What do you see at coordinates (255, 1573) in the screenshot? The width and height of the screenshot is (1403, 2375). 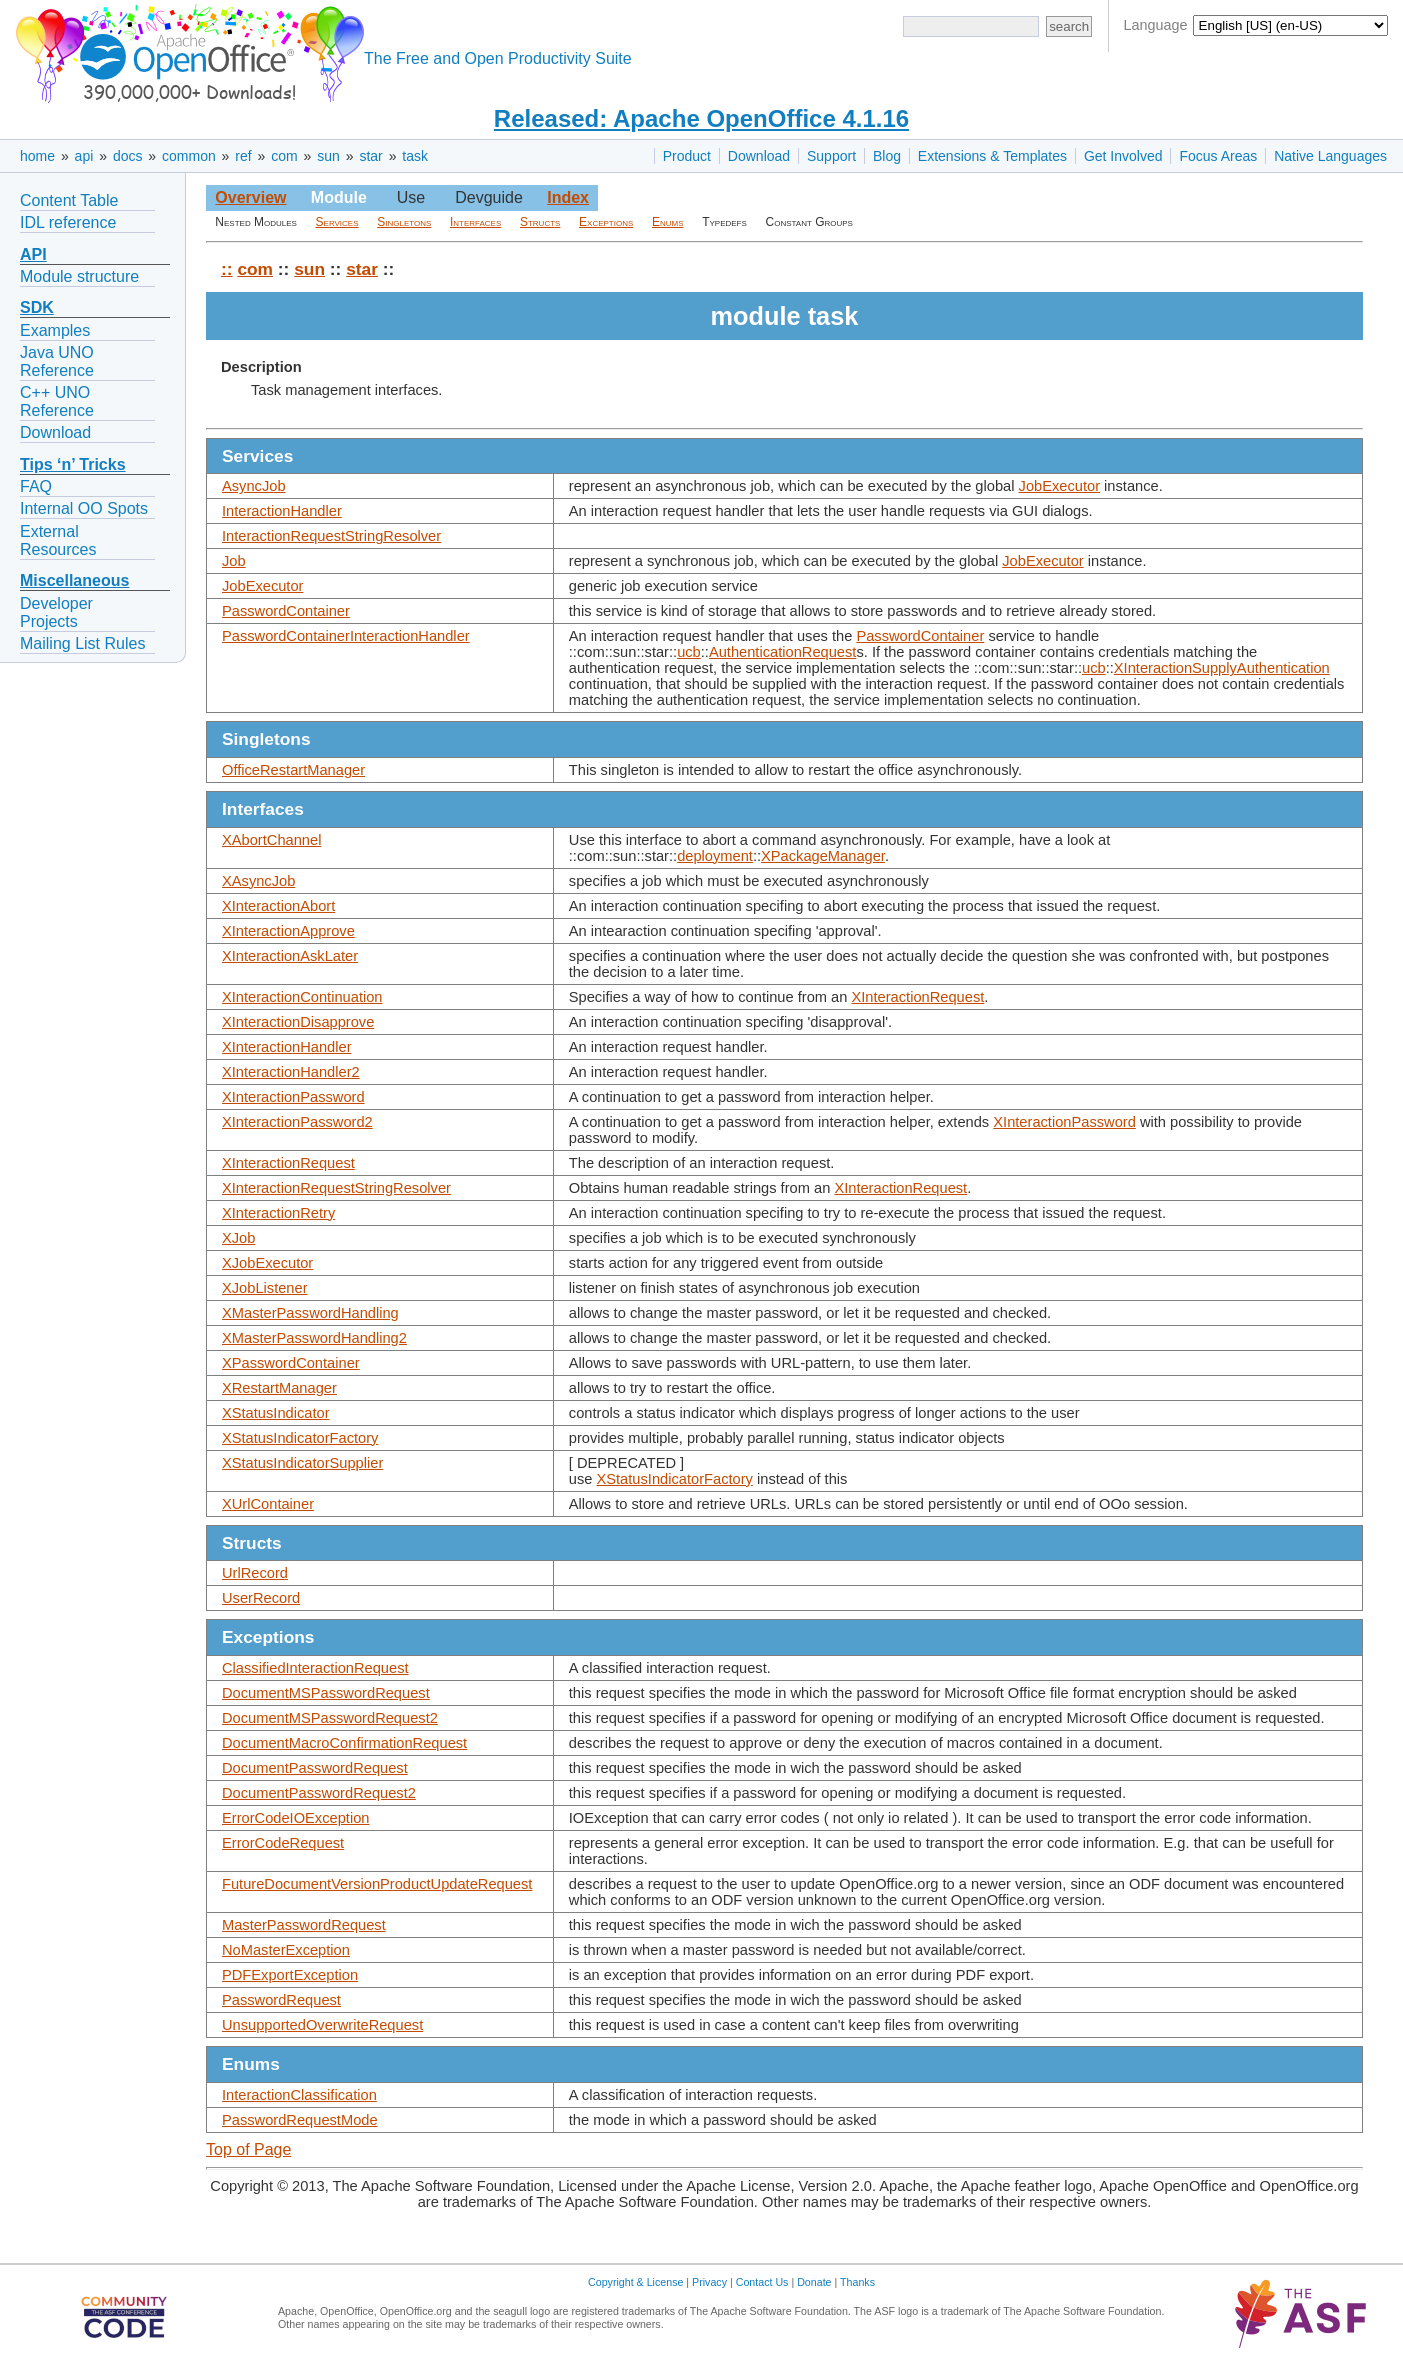 I see `UrlRecord` at bounding box center [255, 1573].